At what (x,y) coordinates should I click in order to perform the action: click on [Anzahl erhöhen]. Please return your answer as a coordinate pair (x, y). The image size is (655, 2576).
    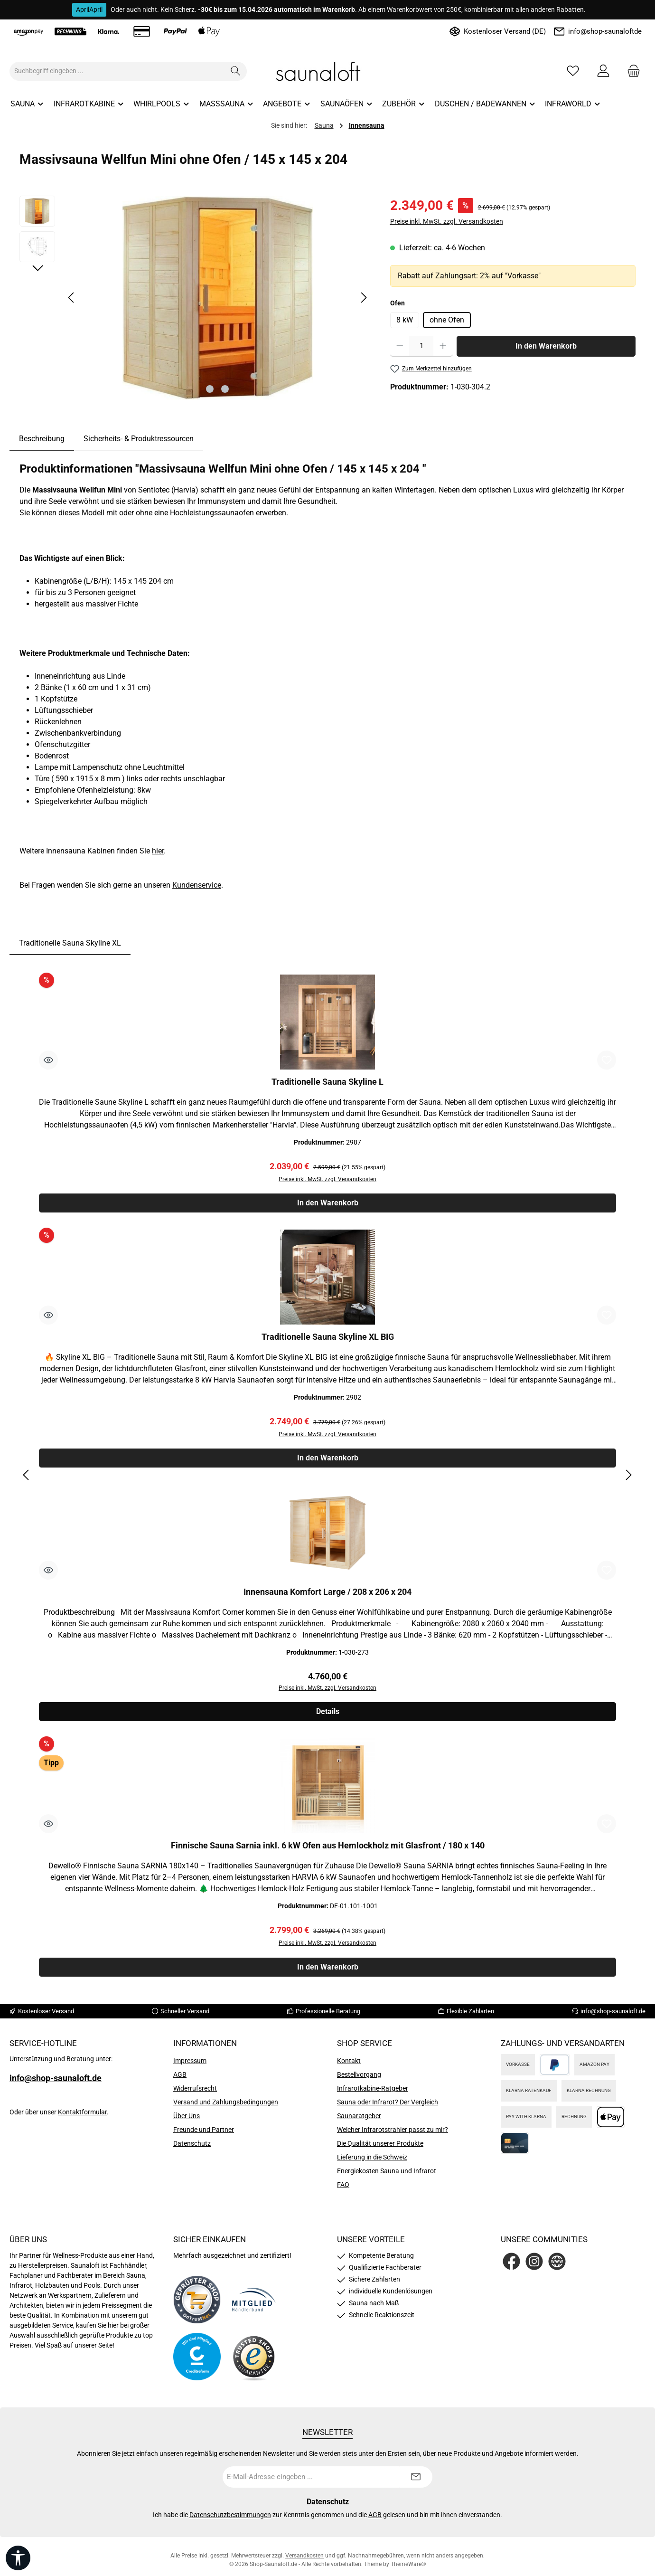
    Looking at the image, I should click on (443, 346).